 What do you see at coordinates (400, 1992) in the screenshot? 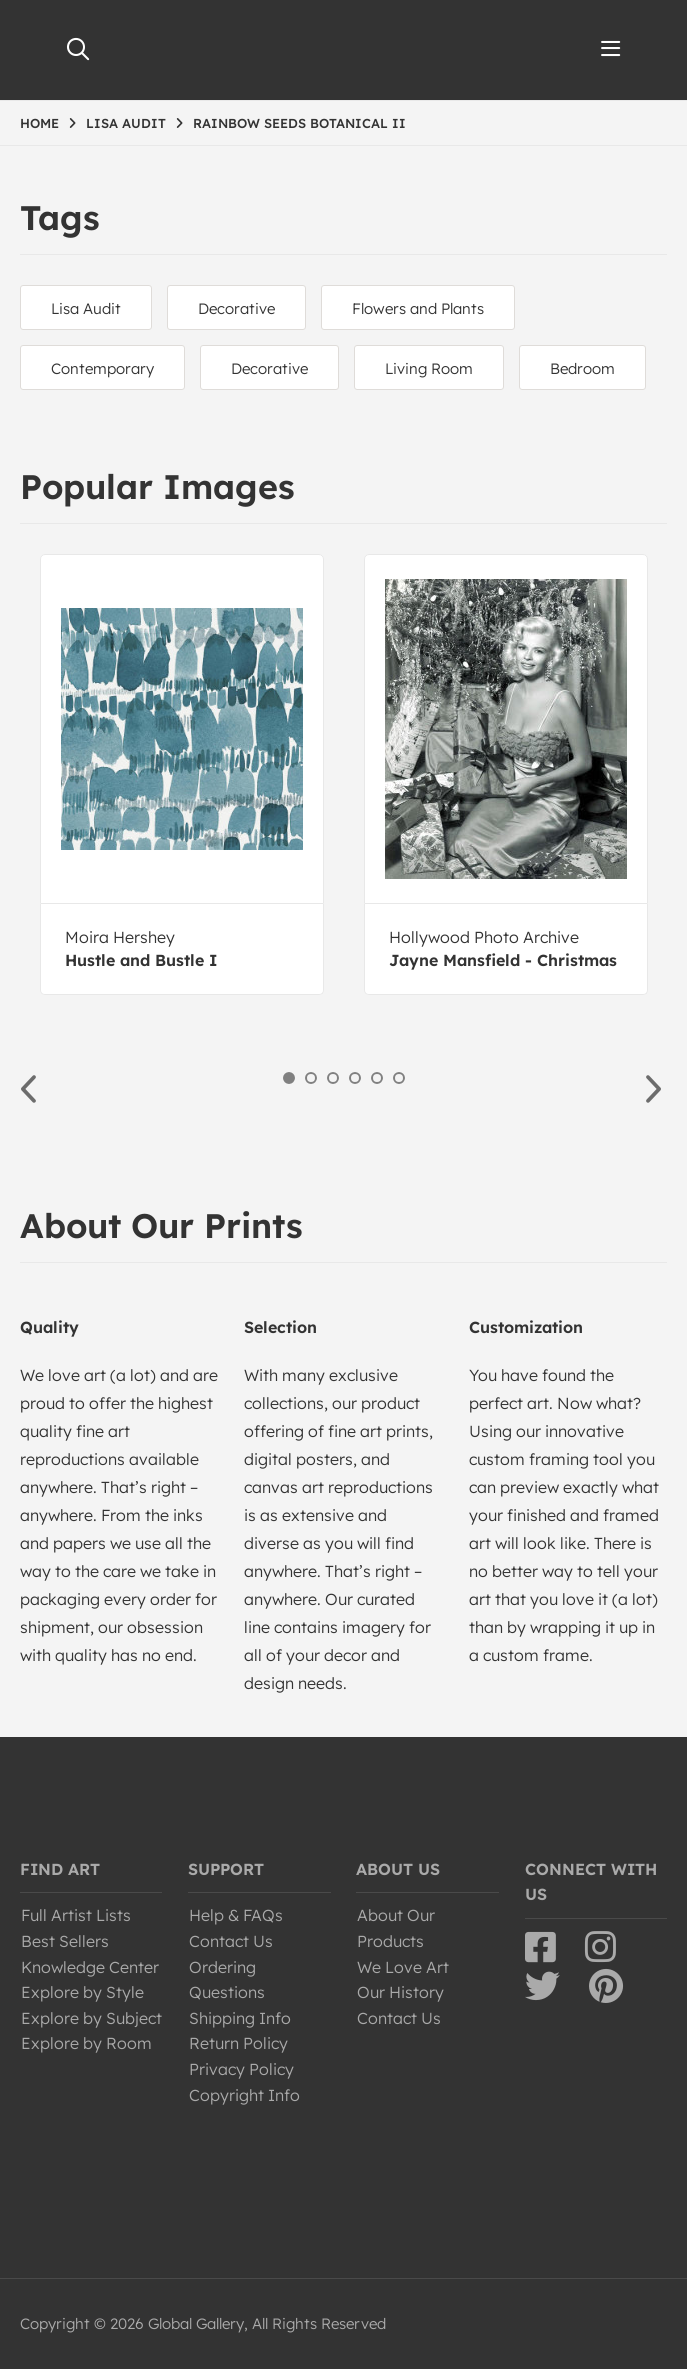
I see `Our History` at bounding box center [400, 1992].